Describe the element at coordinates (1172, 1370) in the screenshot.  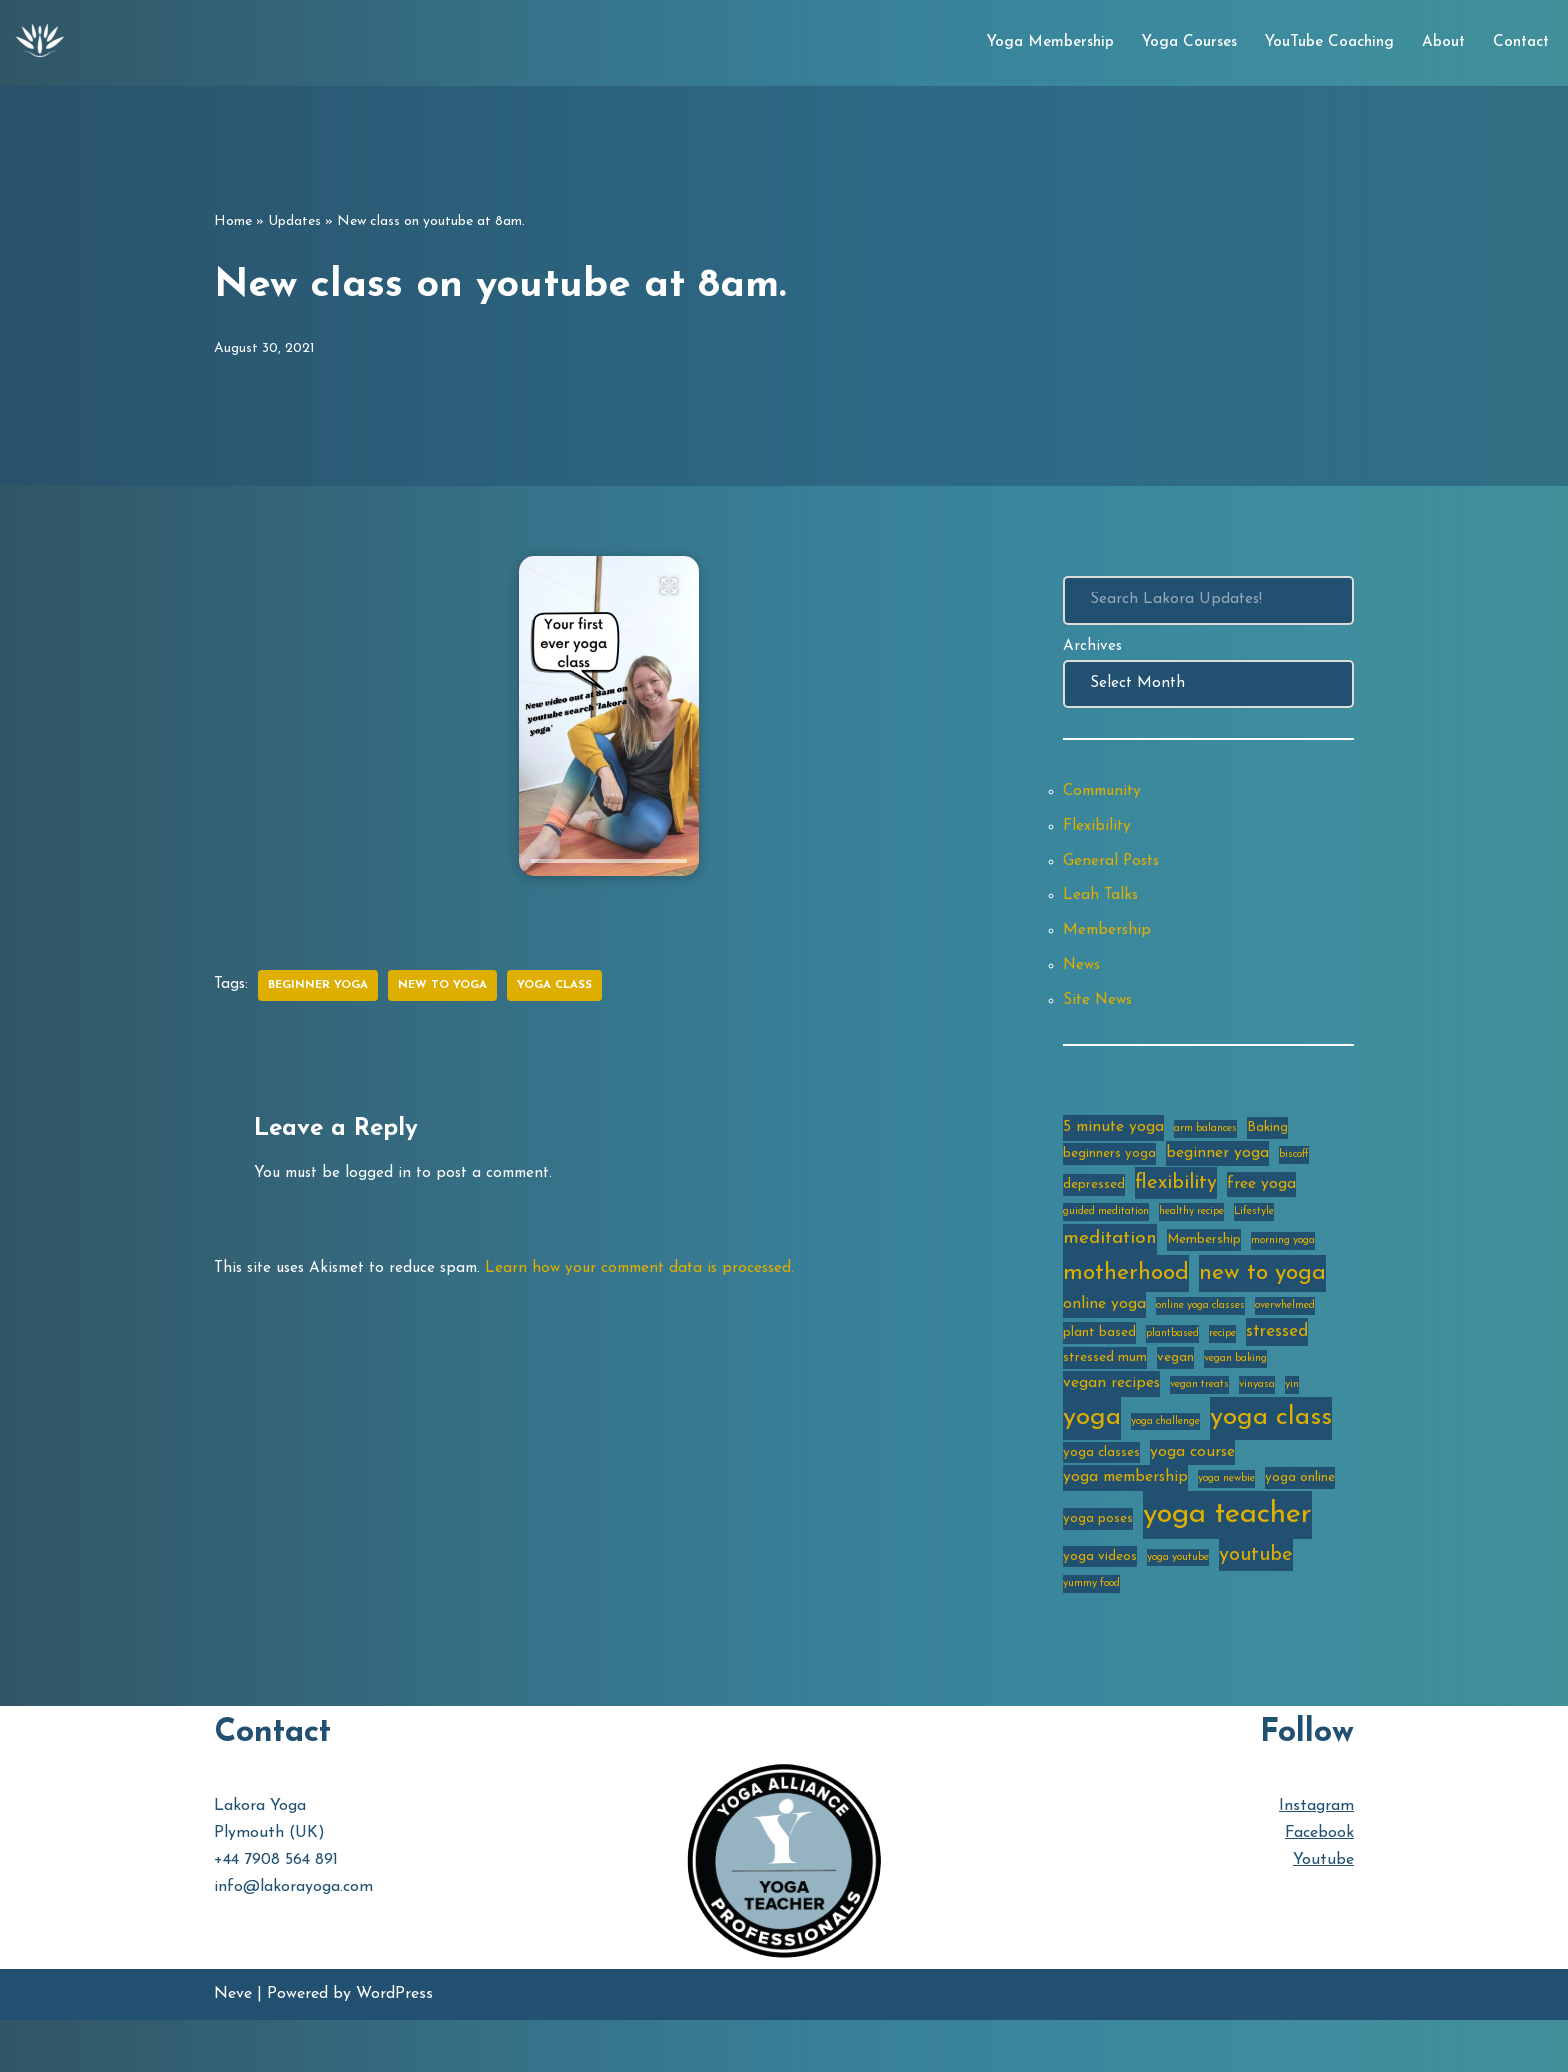
I see `plantbased [plantbased (2 items)]` at that location.